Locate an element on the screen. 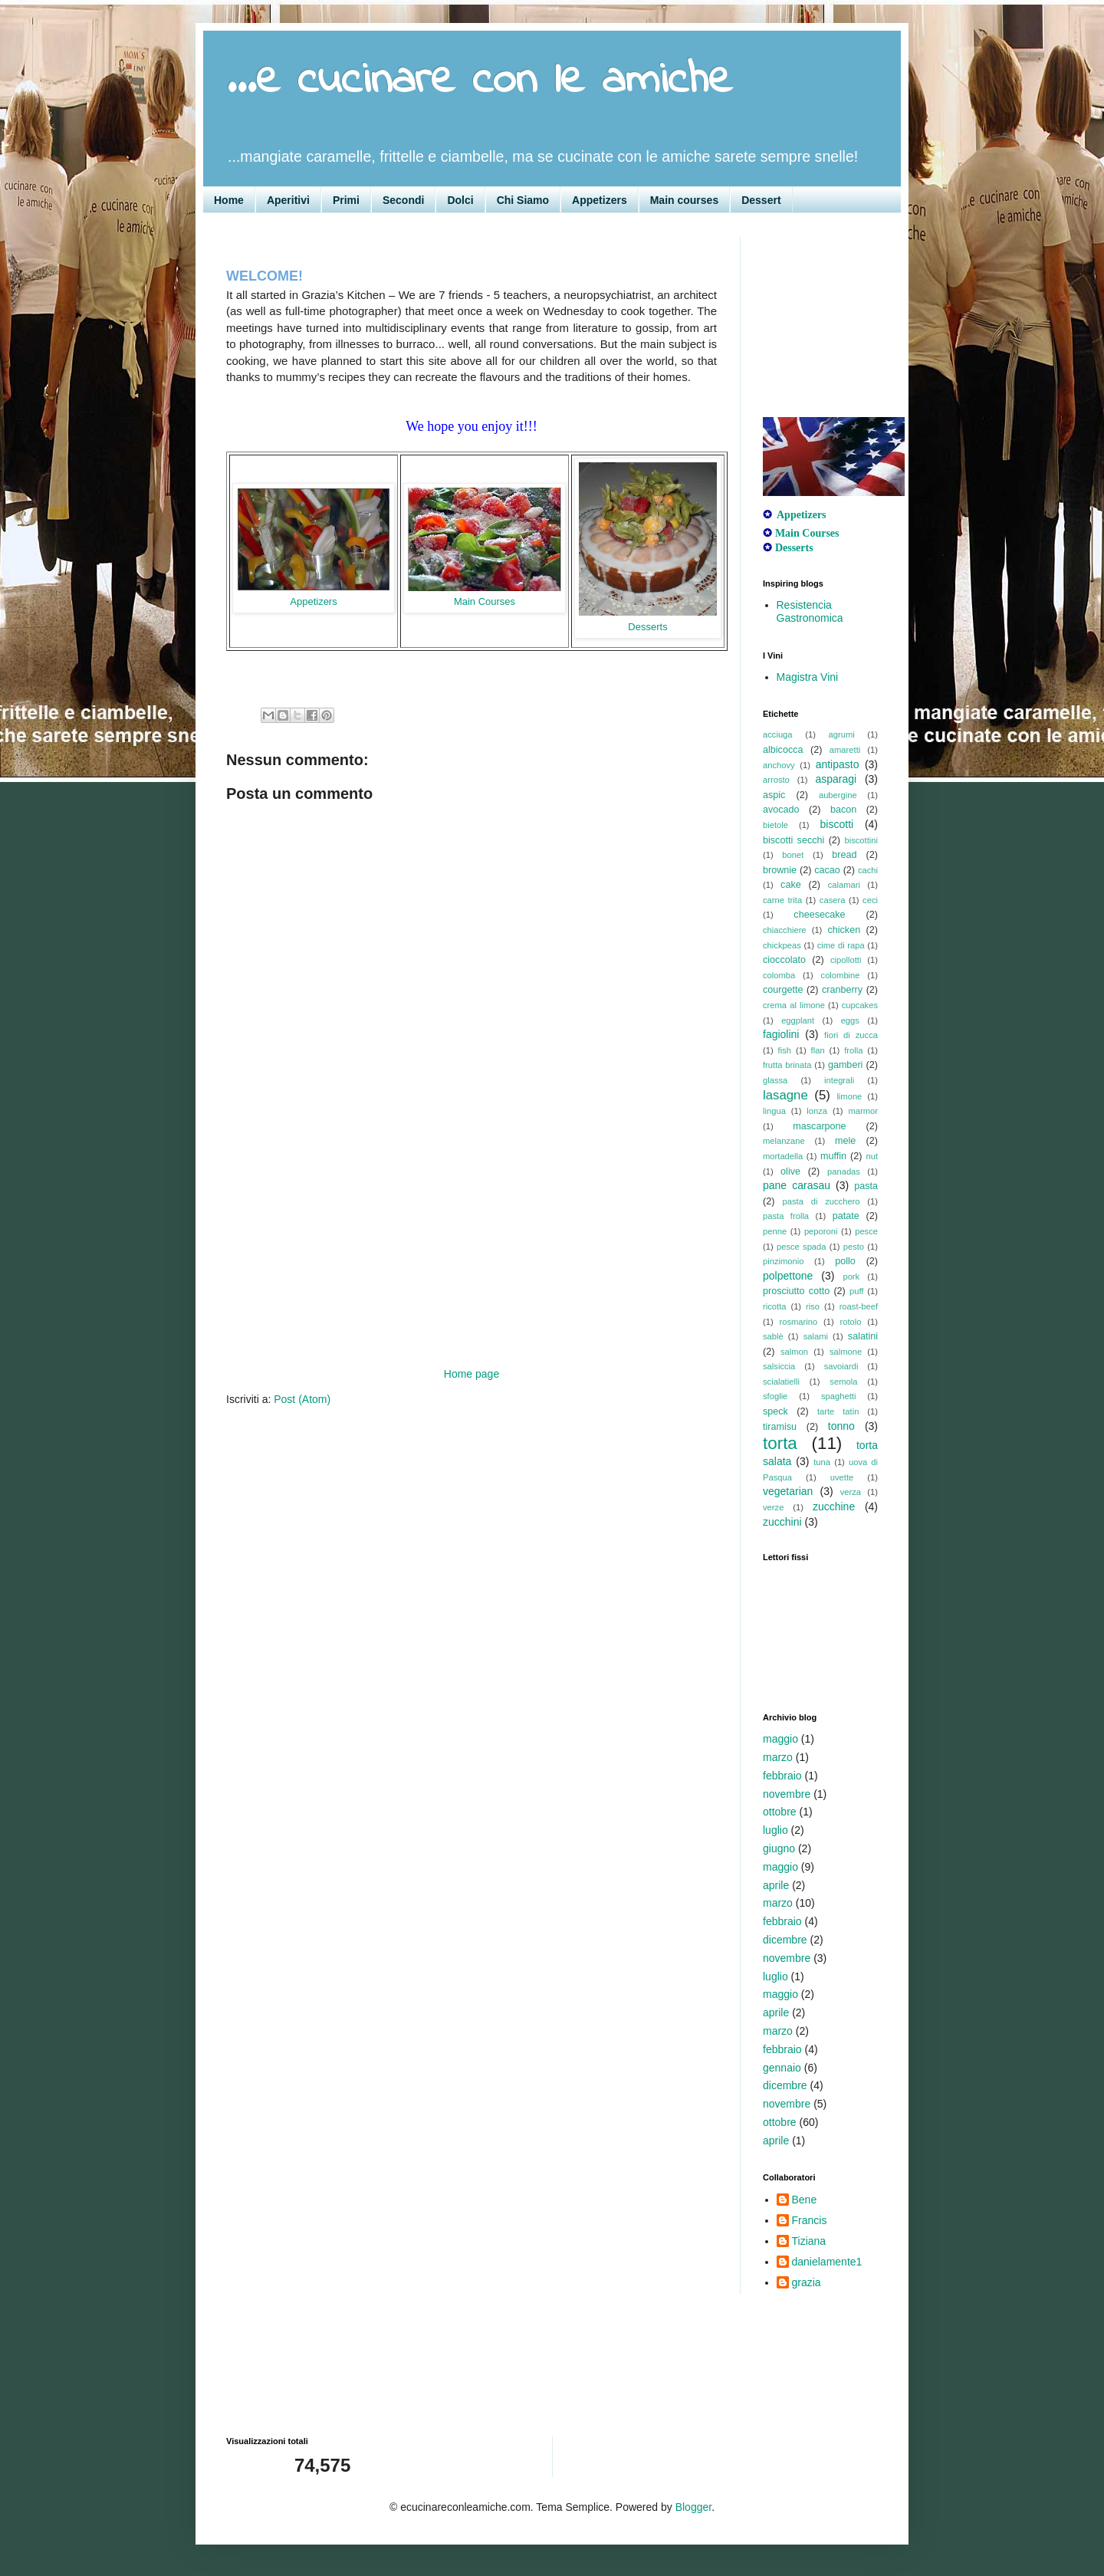 This screenshot has height=2576, width=1104. verza is located at coordinates (850, 1492).